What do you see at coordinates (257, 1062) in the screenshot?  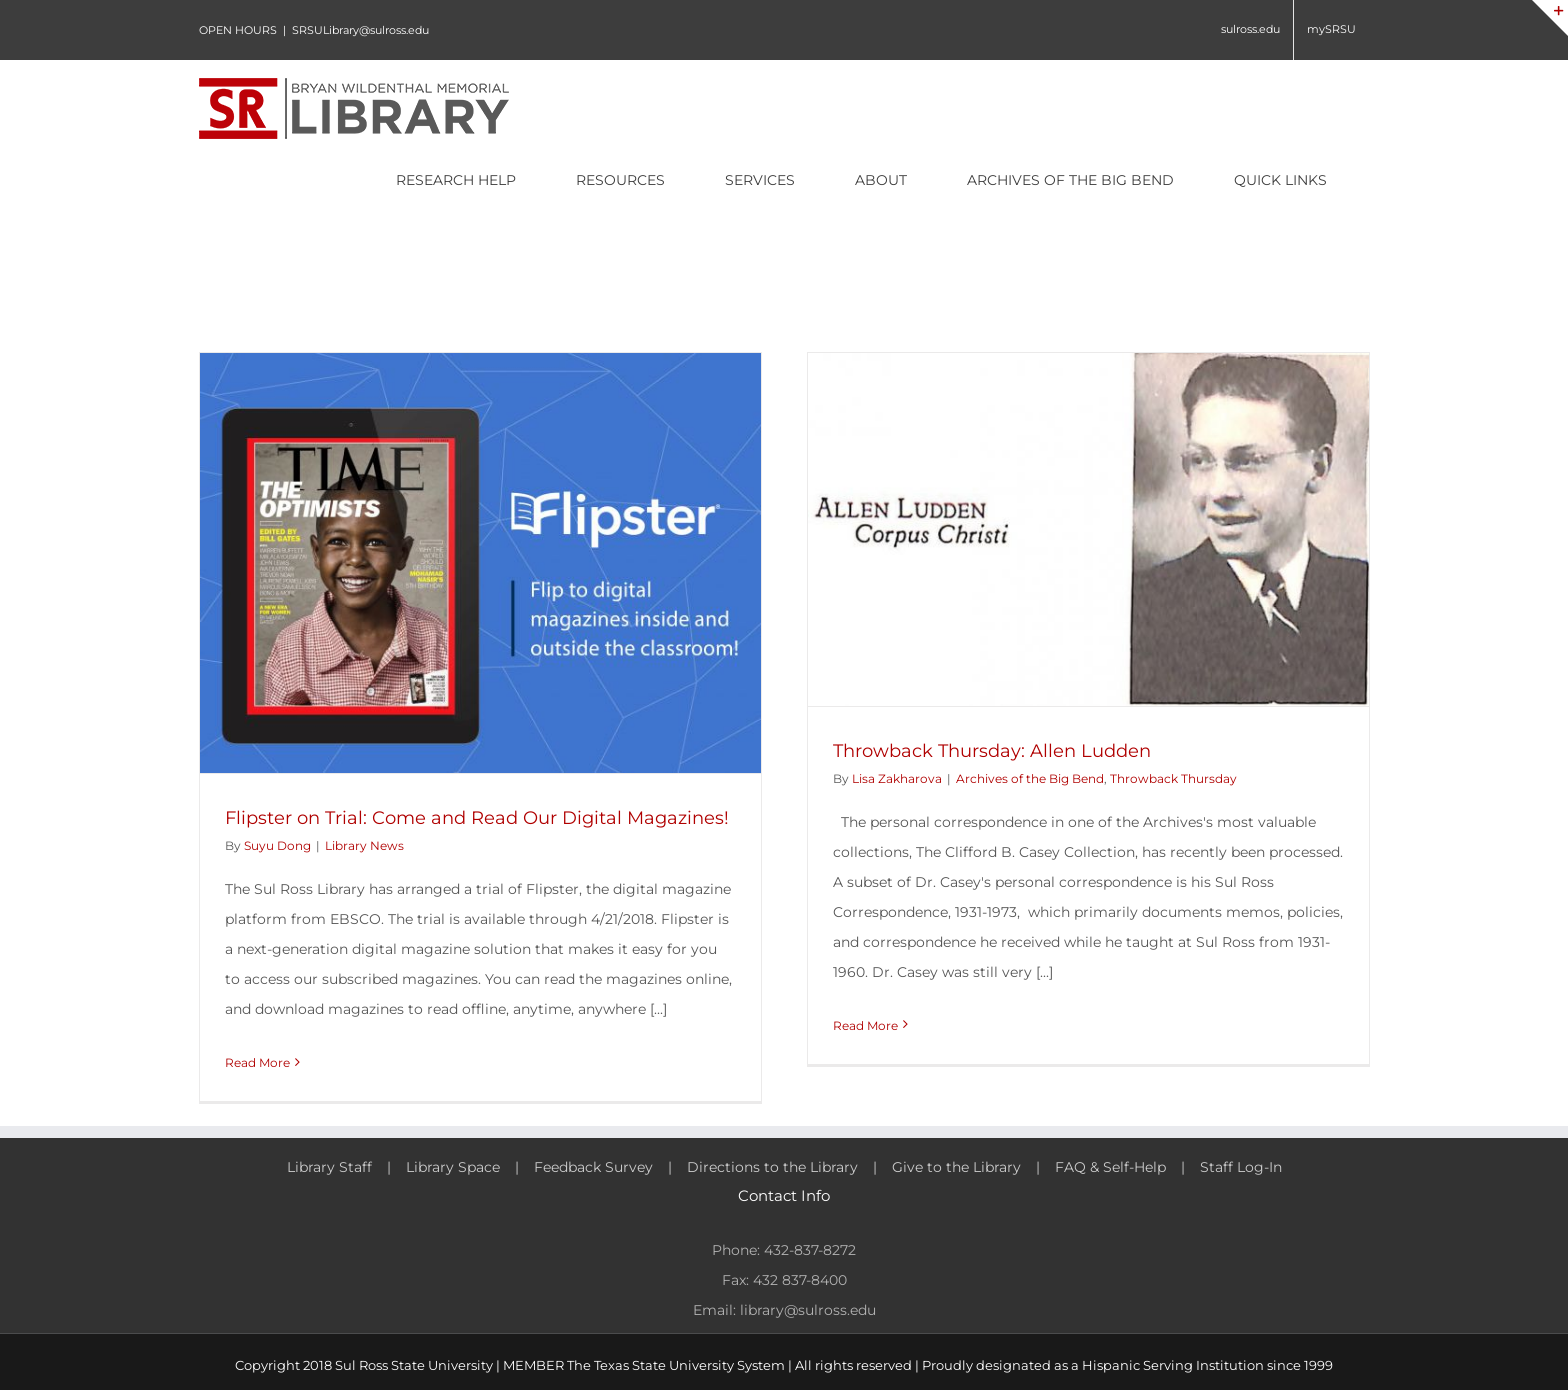 I see `Read More [More on Flipster on Trial: Come and Read Our Digital Magazines!]` at bounding box center [257, 1062].